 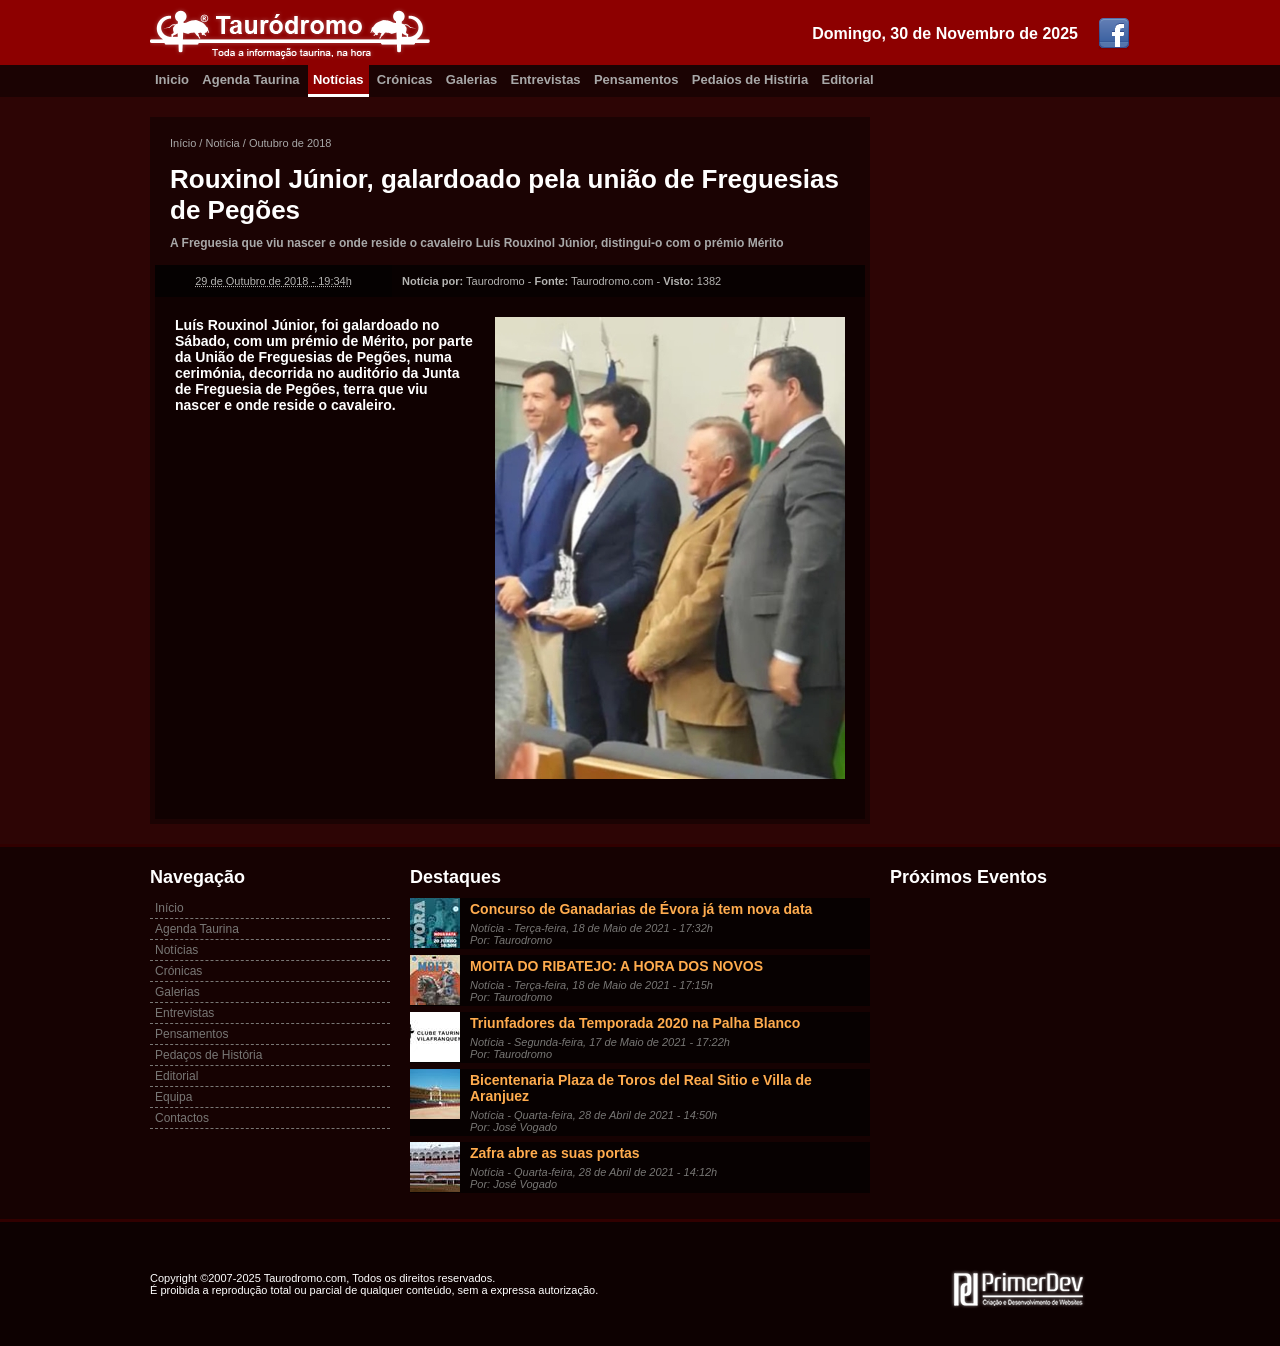 What do you see at coordinates (635, 1023) in the screenshot?
I see `Triunfadores da Temporada 2020 na Palha Blanco` at bounding box center [635, 1023].